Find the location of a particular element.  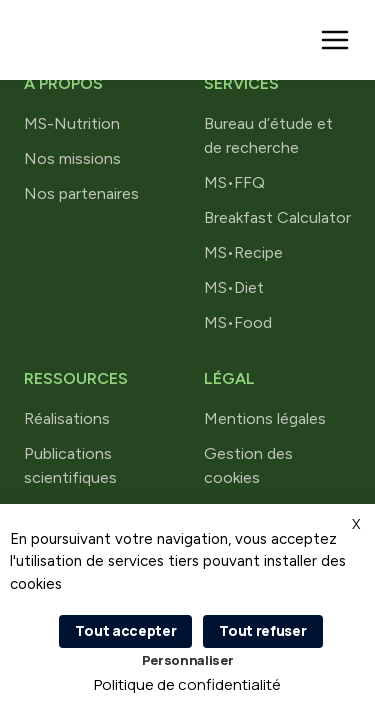

Bureau d’étude et de recherche is located at coordinates (268, 135).